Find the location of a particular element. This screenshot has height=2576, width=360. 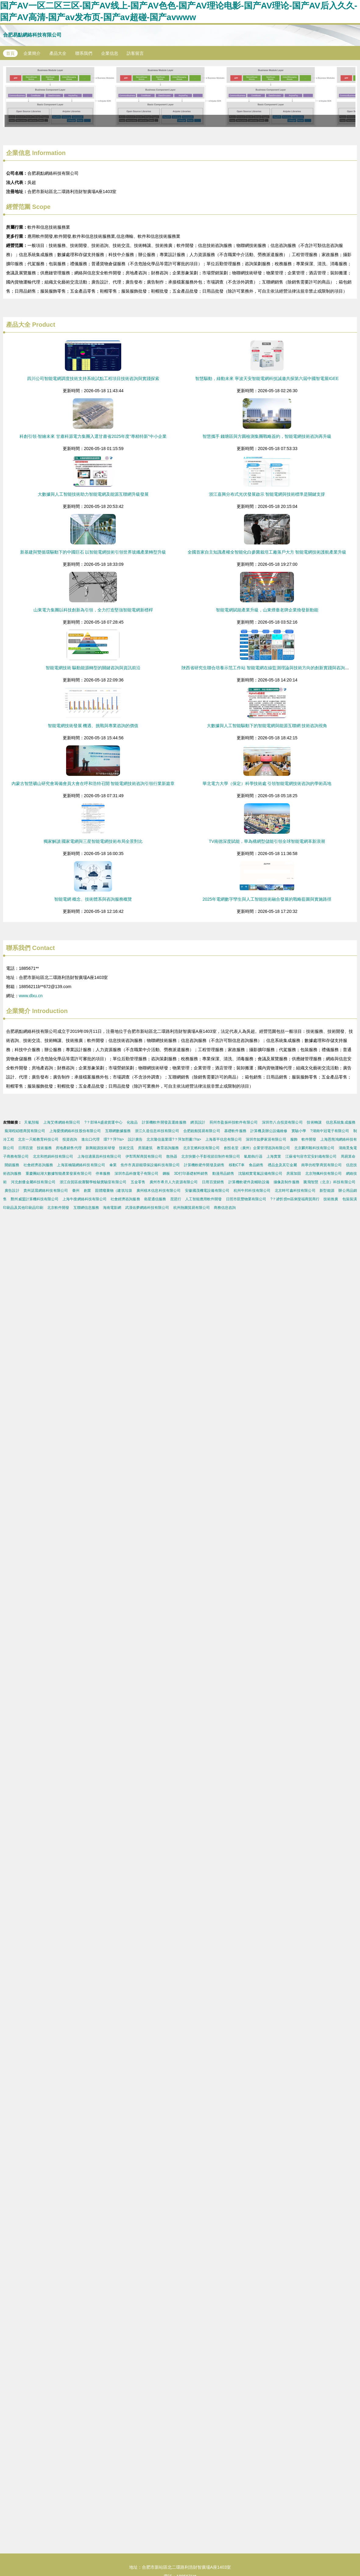

禮品盒及其它金屬 is located at coordinates (282, 1165).